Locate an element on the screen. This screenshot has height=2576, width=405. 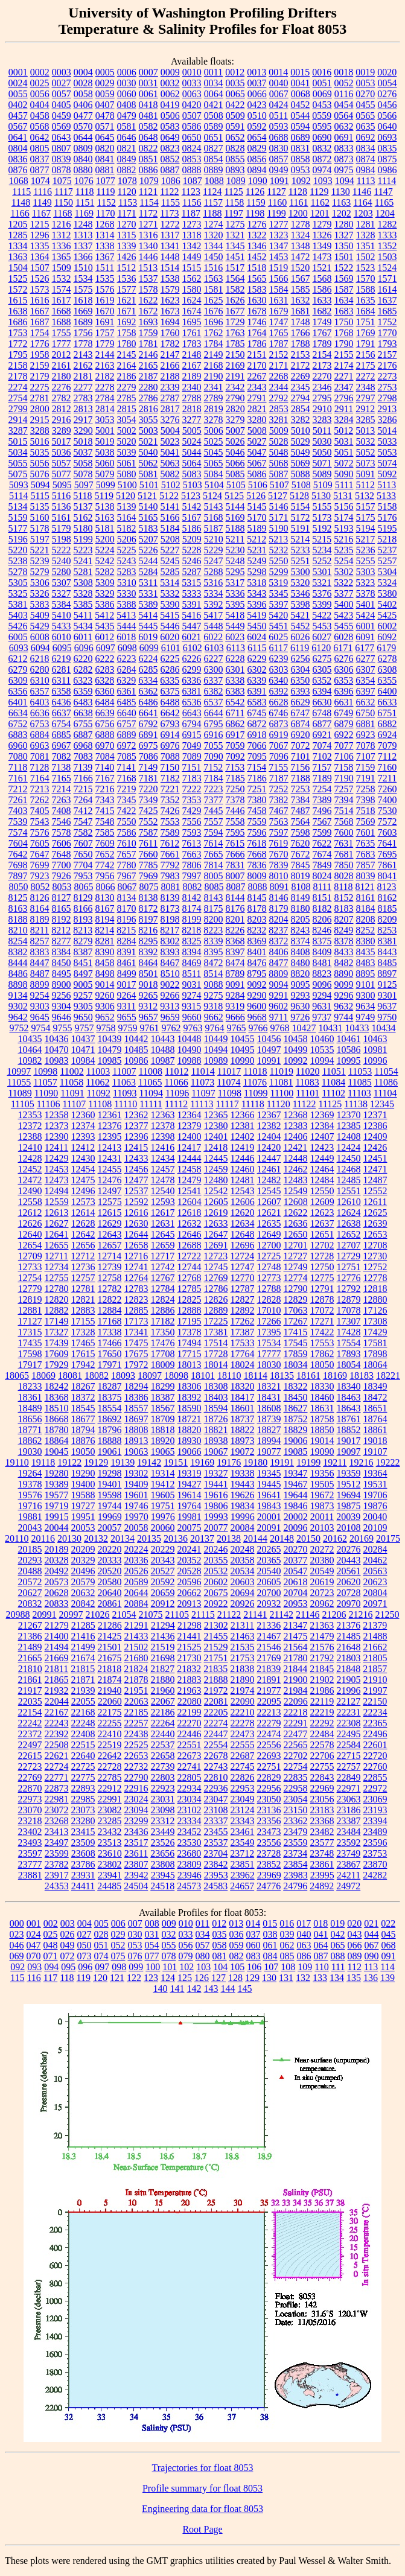
22497 is located at coordinates (30, 1745).